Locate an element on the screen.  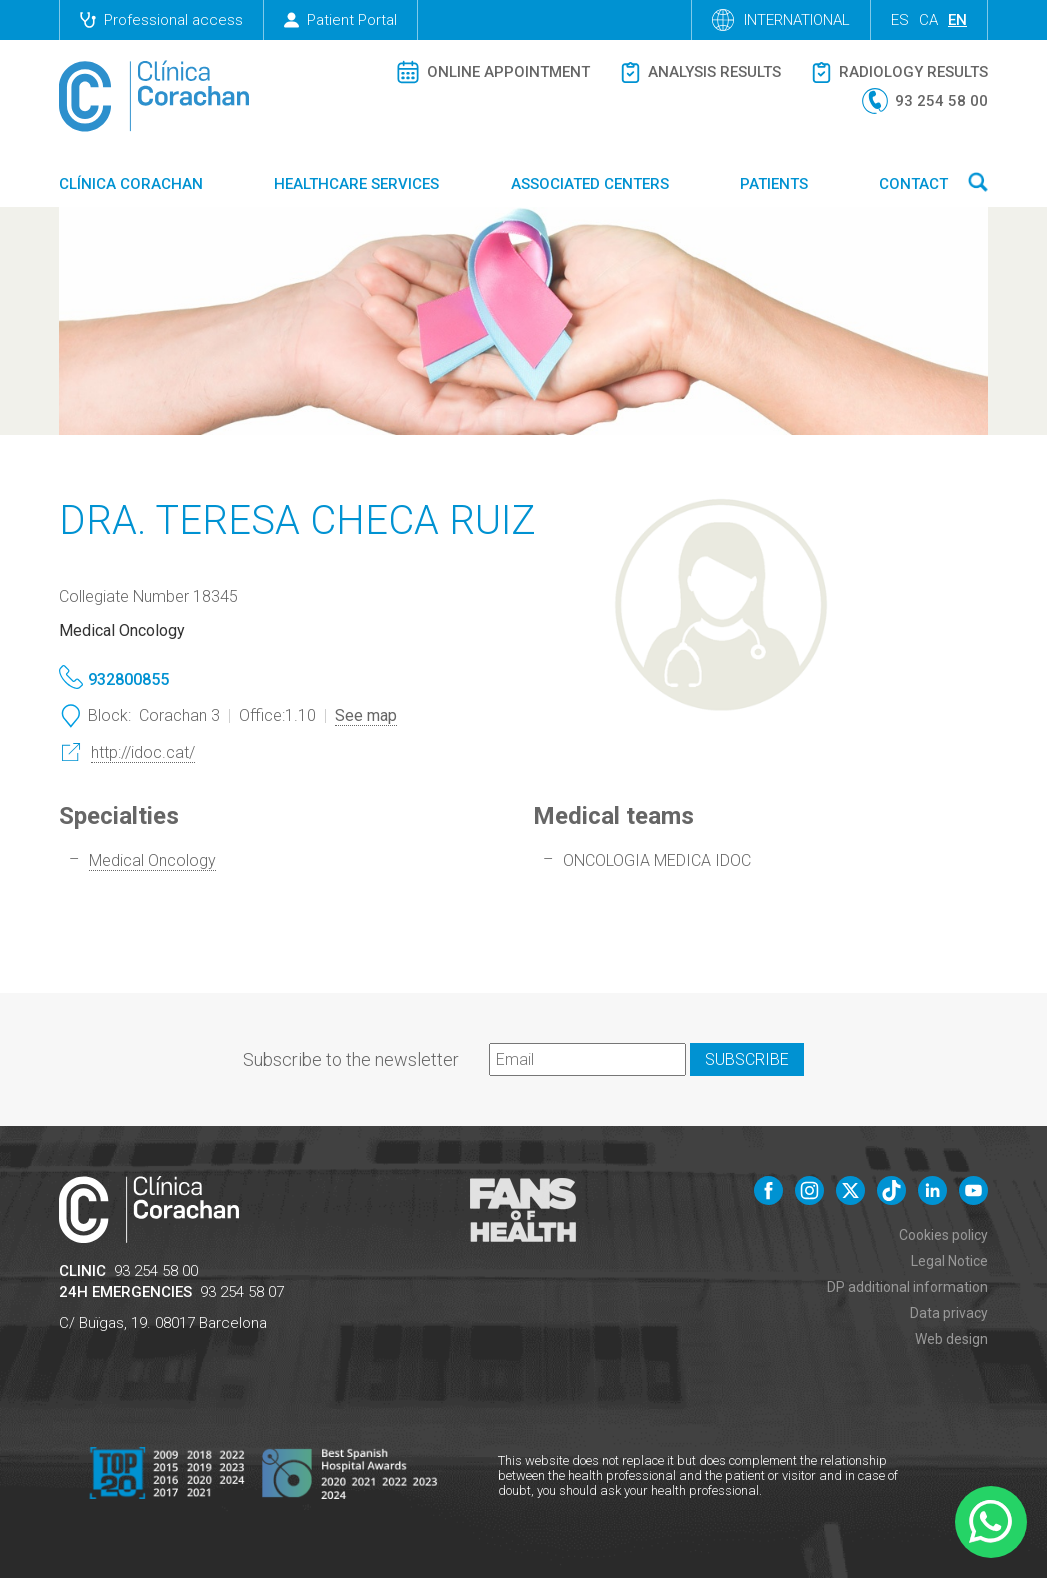
Patients is located at coordinates (774, 184).